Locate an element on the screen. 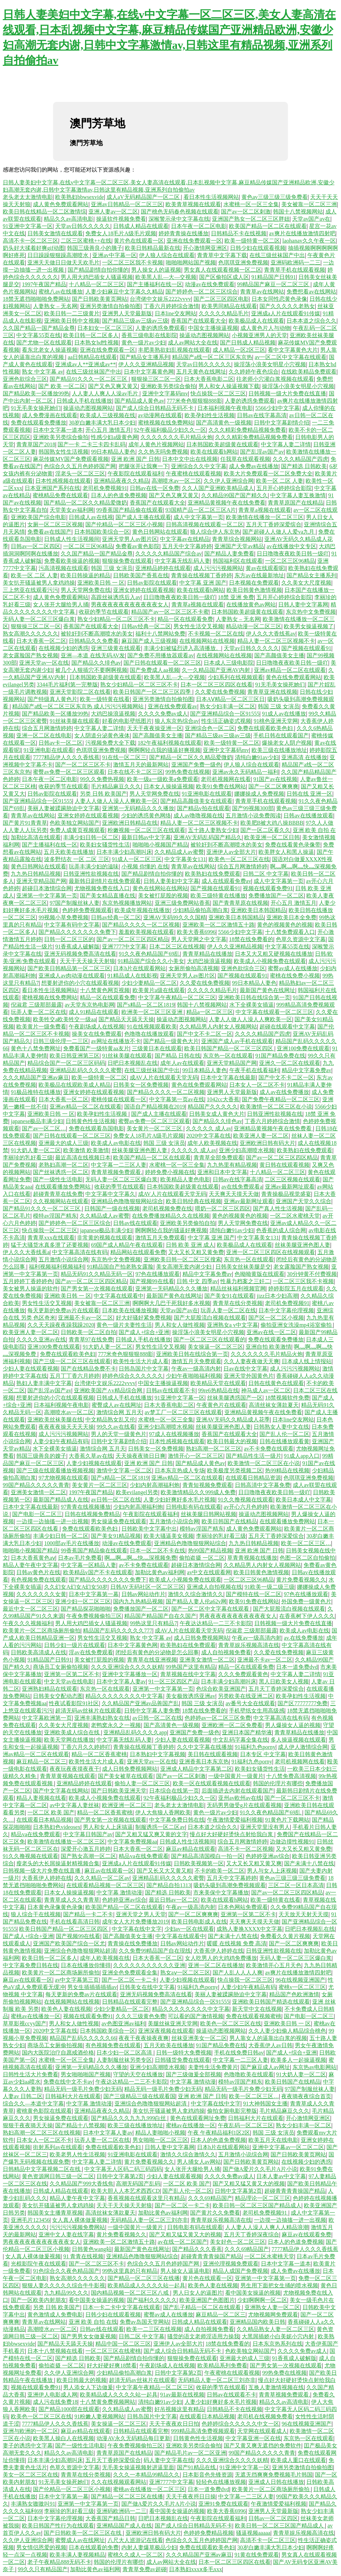 Image resolution: width=341 pixels, height=2576 pixels. 丝袜美腿亚洲色图人妻 is located at coordinates (140, 1150).